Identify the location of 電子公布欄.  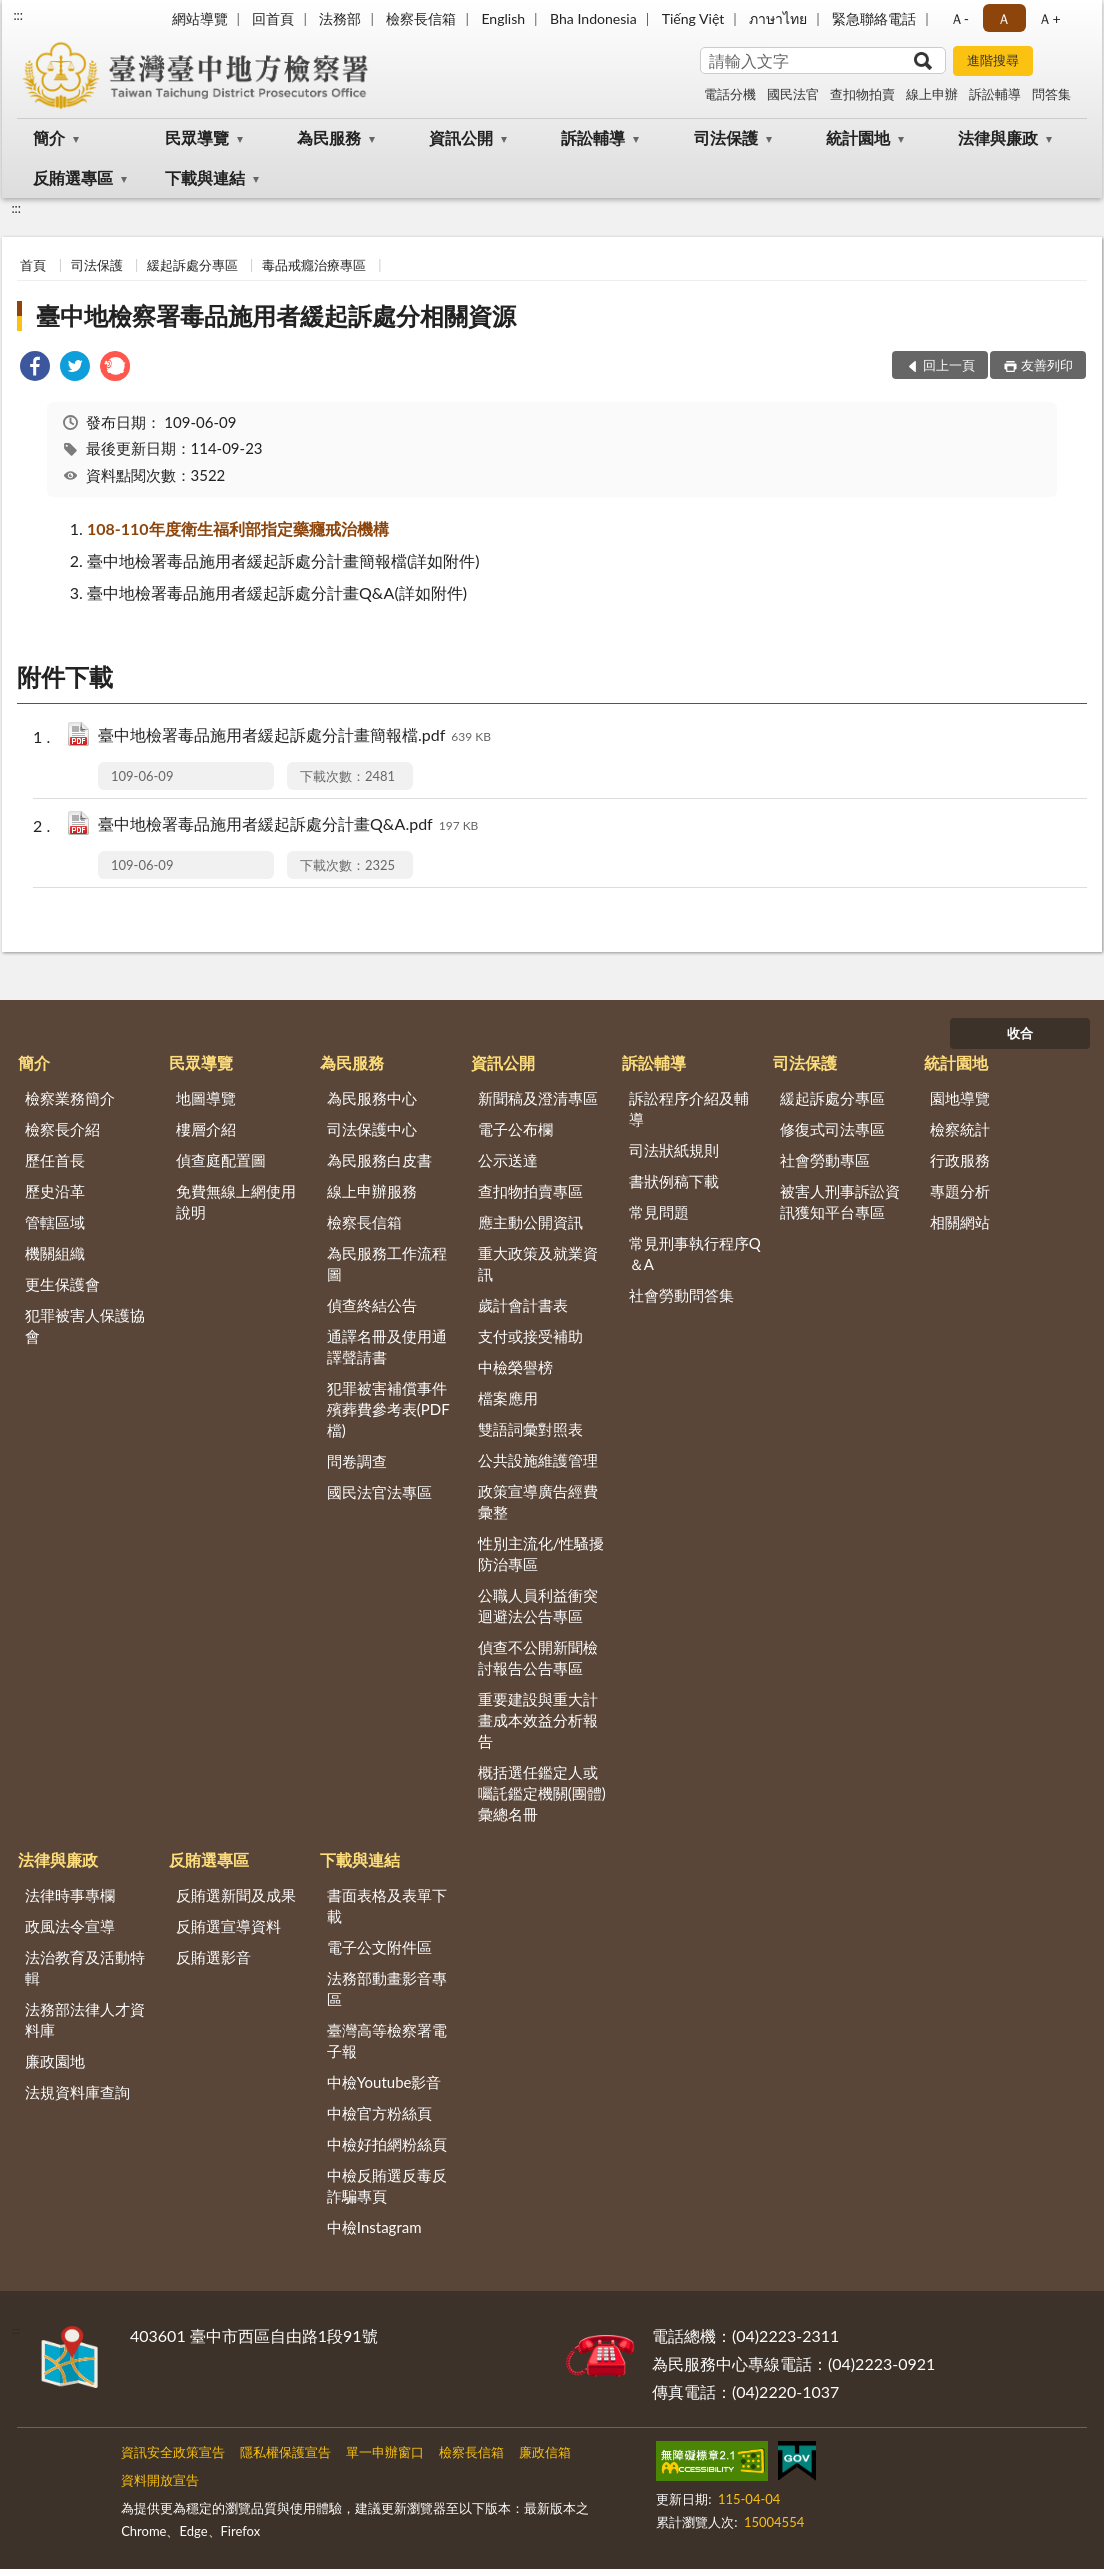
(515, 1129).